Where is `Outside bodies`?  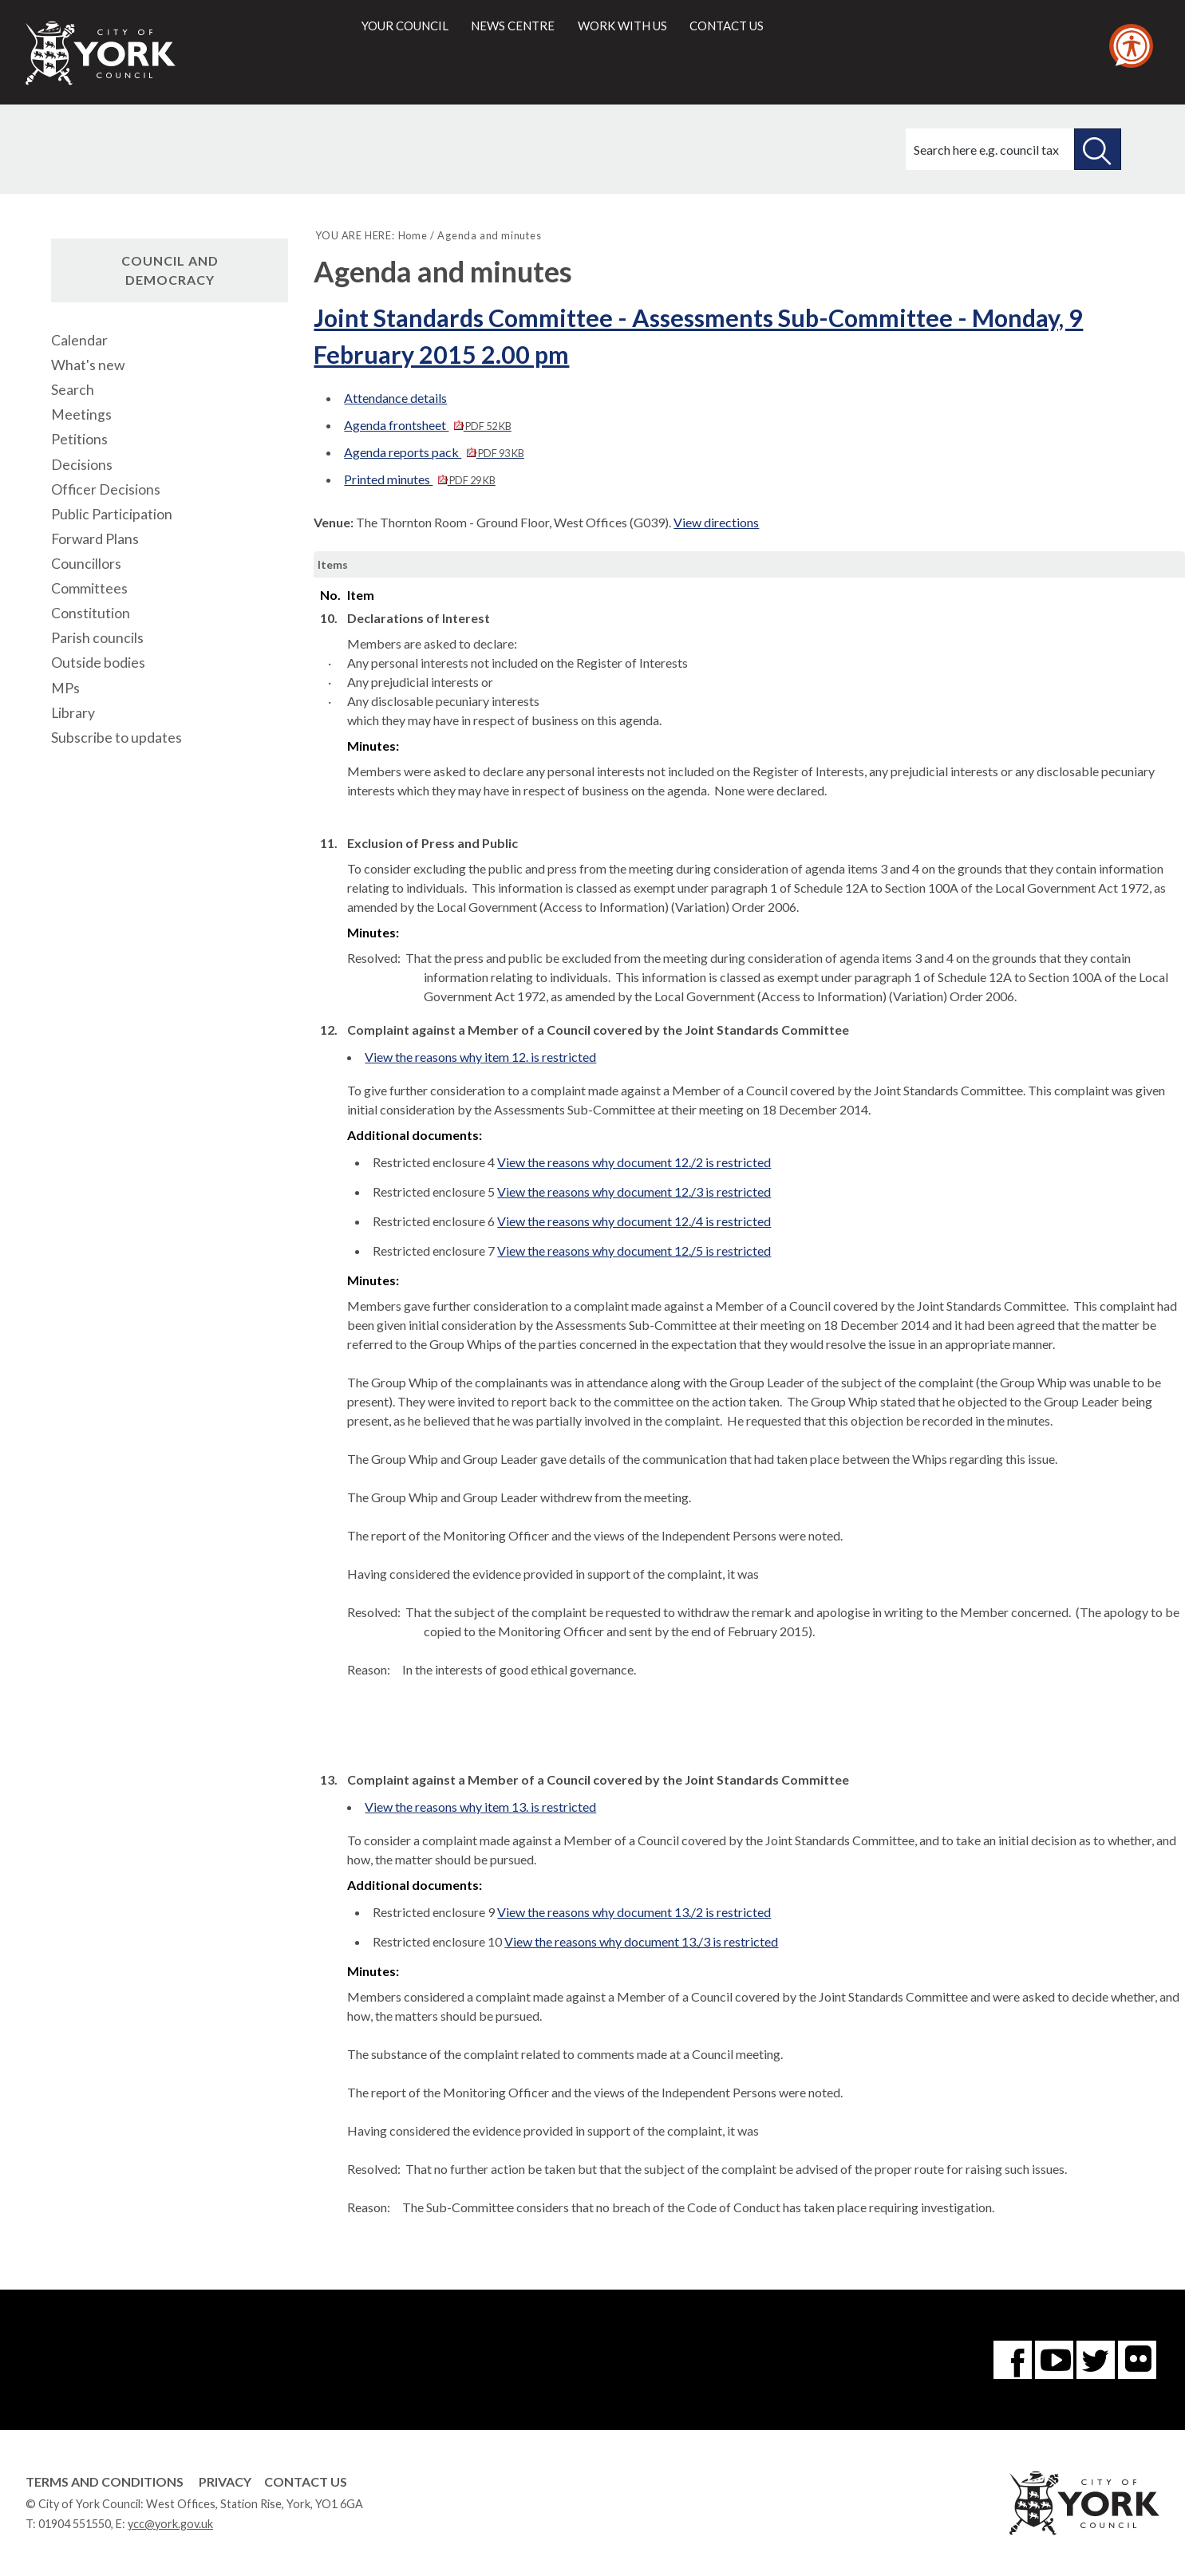 Outside bodies is located at coordinates (98, 662).